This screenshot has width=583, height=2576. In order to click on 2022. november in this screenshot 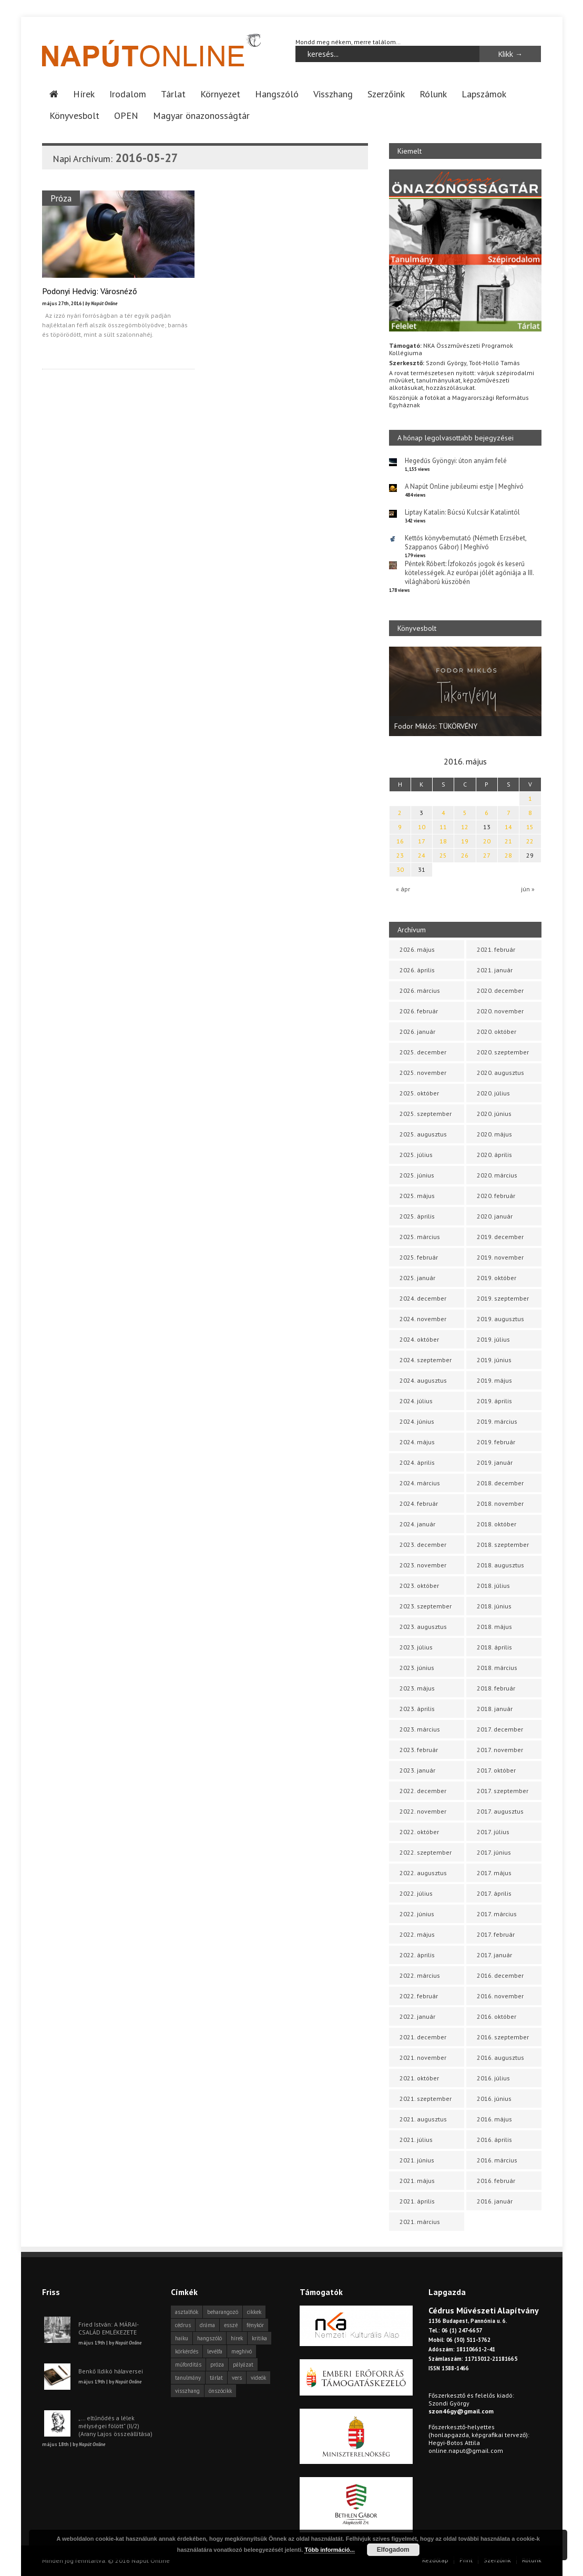, I will do `click(423, 1811)`.